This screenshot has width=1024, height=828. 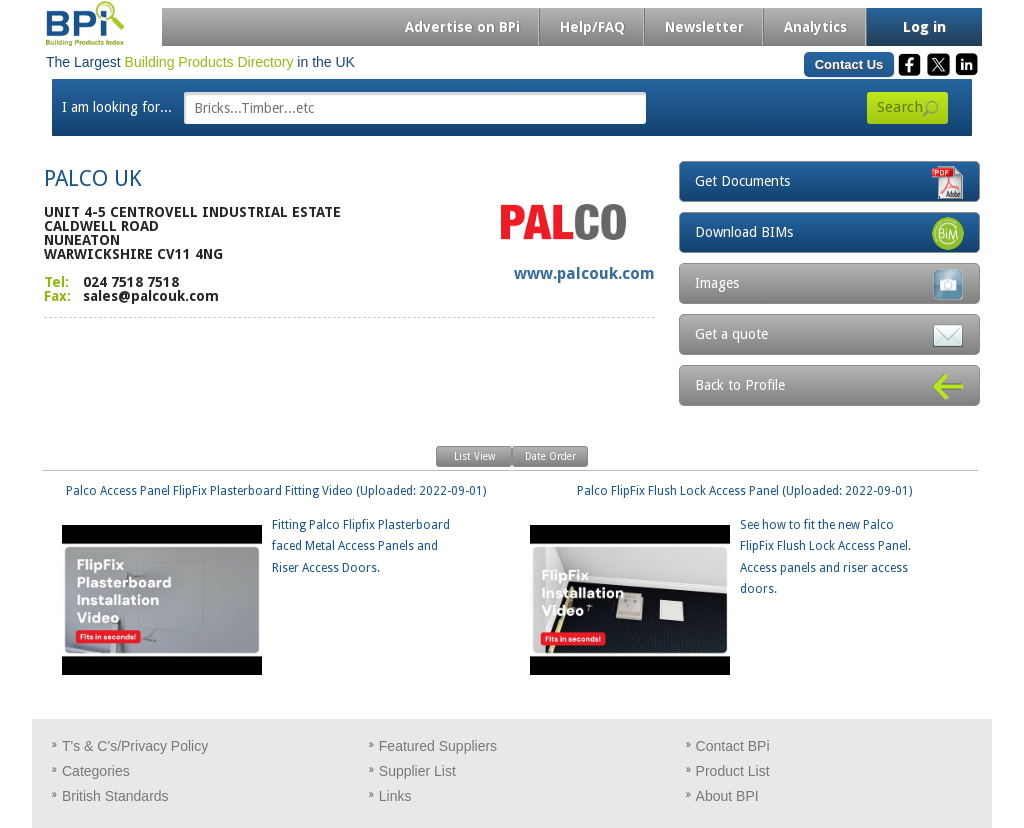 I want to click on Log in, so click(x=924, y=27).